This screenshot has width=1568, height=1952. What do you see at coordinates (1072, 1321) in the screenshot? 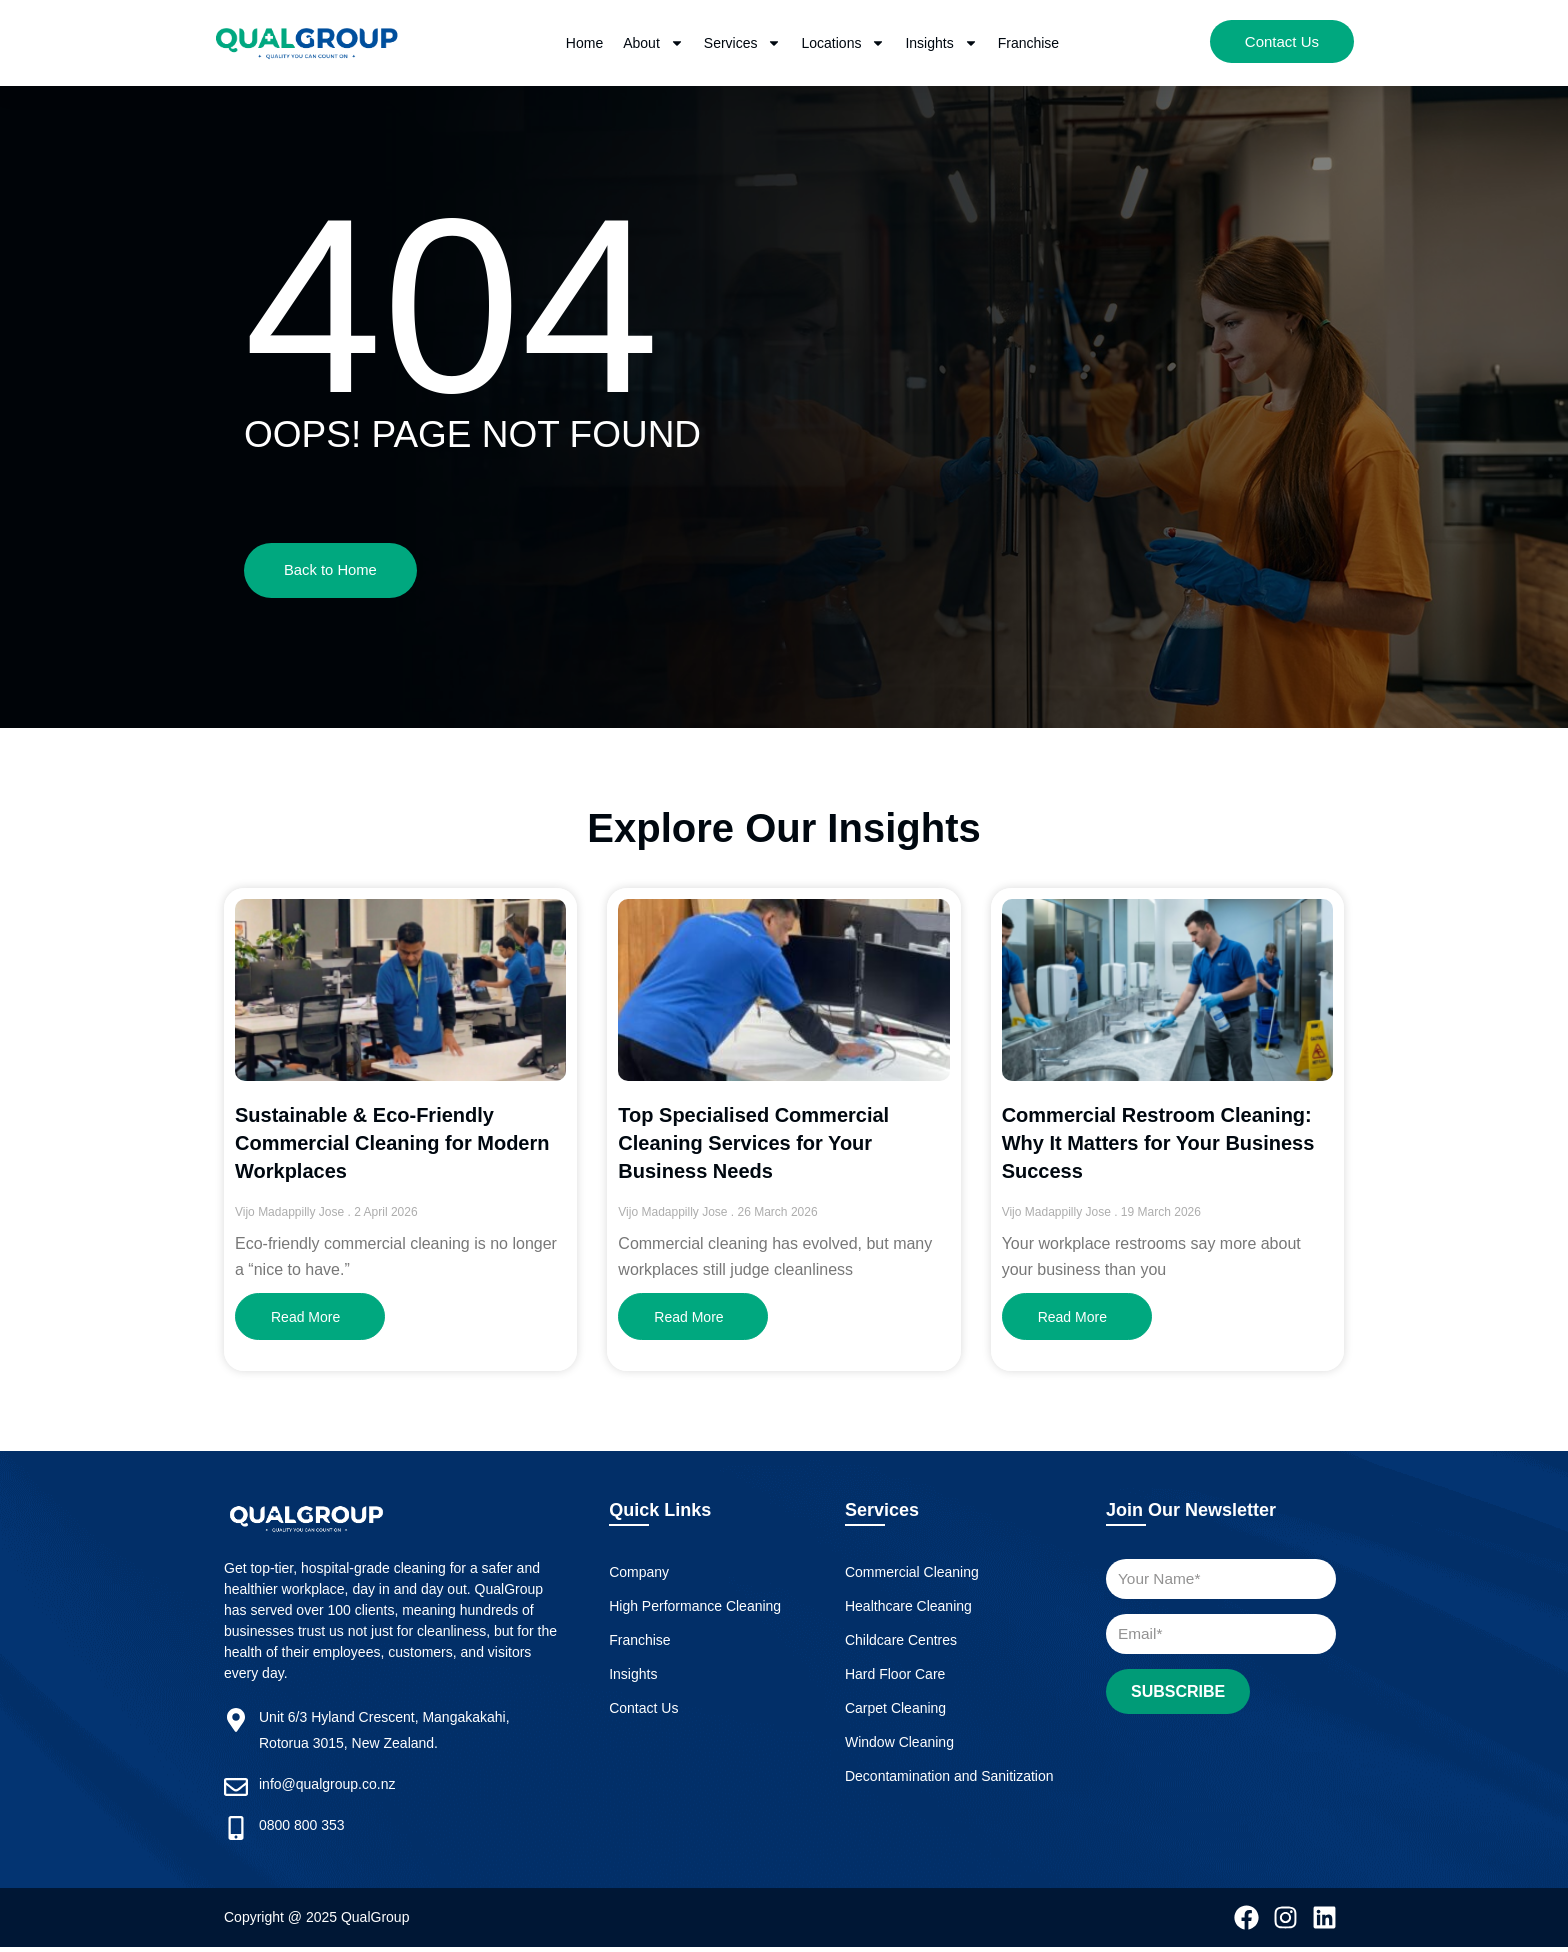
I see `Read More [Read more about Commercial Restroom Cleaning: Why It Matters for Your Business Success]` at bounding box center [1072, 1321].